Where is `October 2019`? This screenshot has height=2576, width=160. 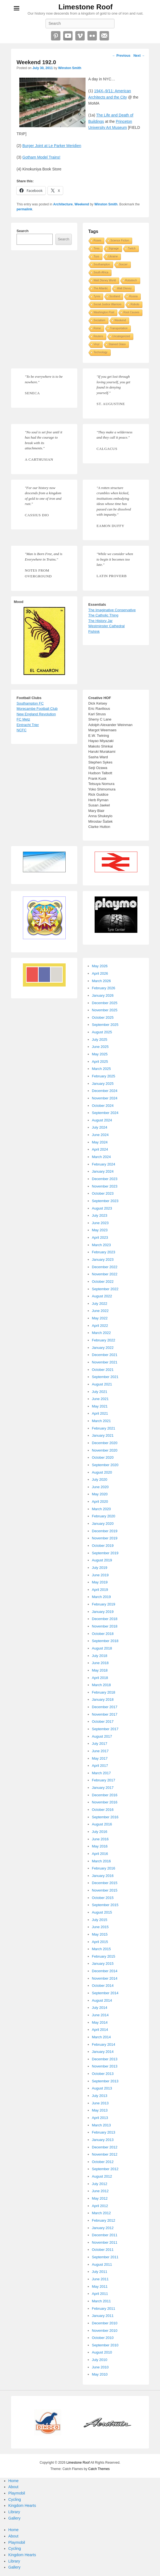 October 2019 is located at coordinates (103, 1546).